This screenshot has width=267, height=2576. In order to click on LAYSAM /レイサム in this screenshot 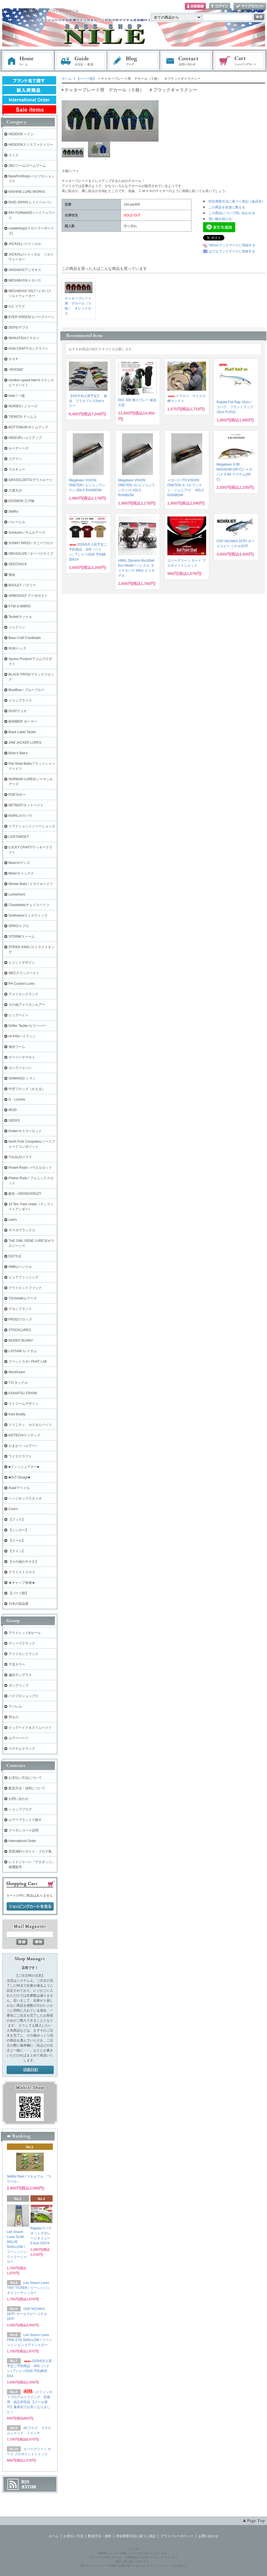, I will do `click(23, 1351)`.